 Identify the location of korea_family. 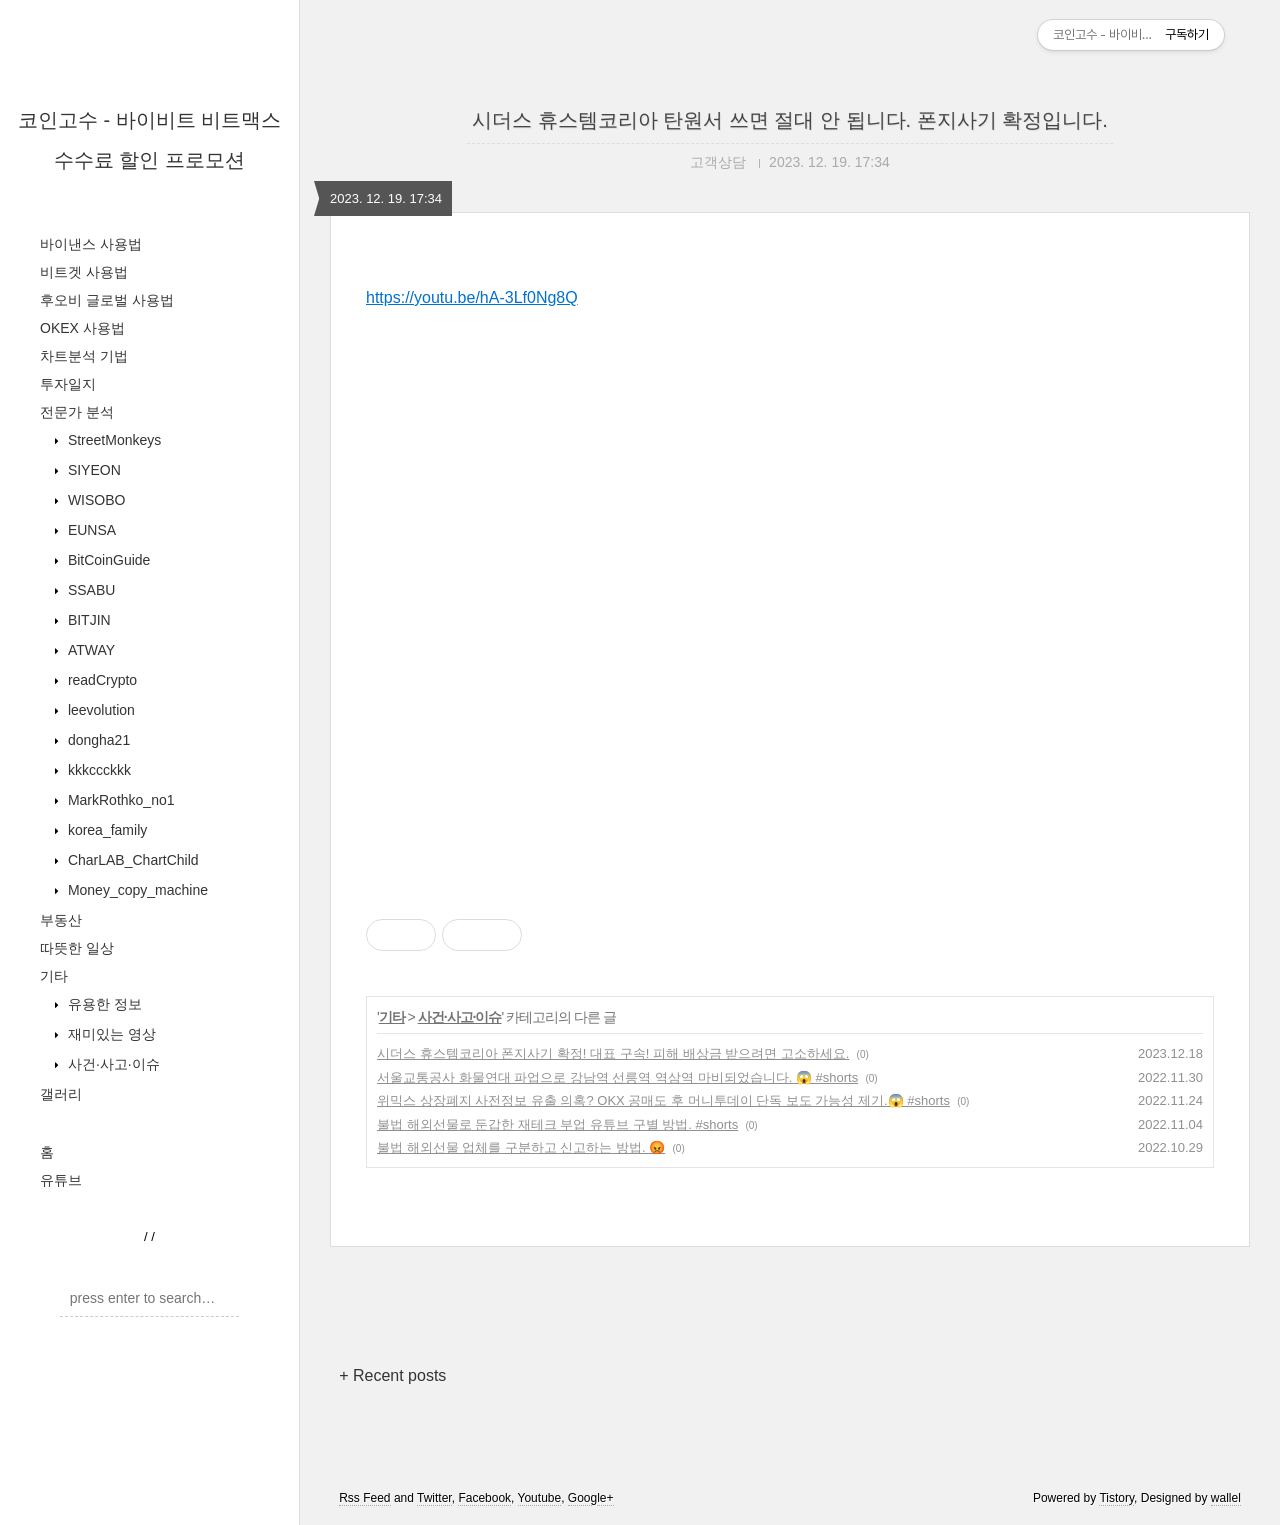
(105, 830).